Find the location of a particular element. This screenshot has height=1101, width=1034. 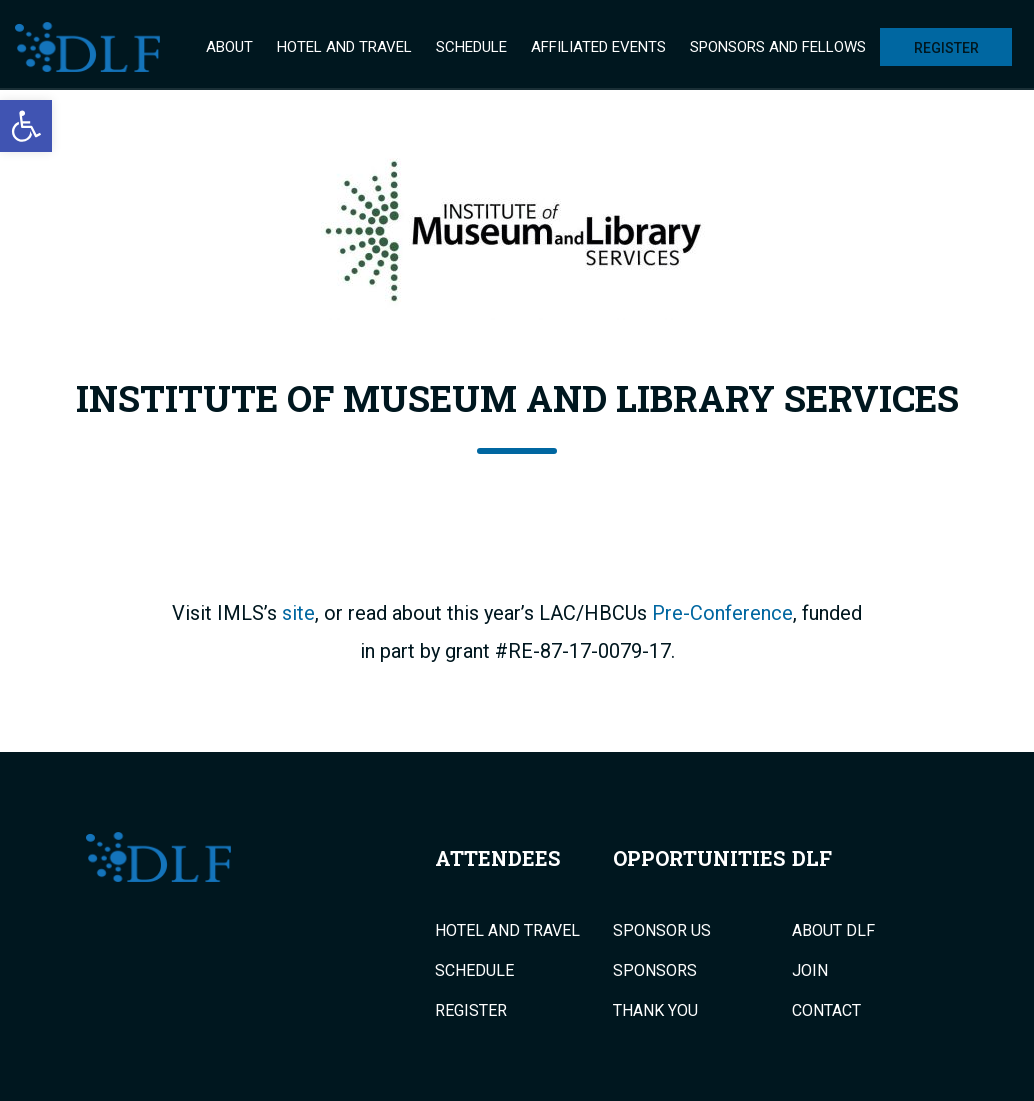

Affiliated Events is located at coordinates (598, 47).